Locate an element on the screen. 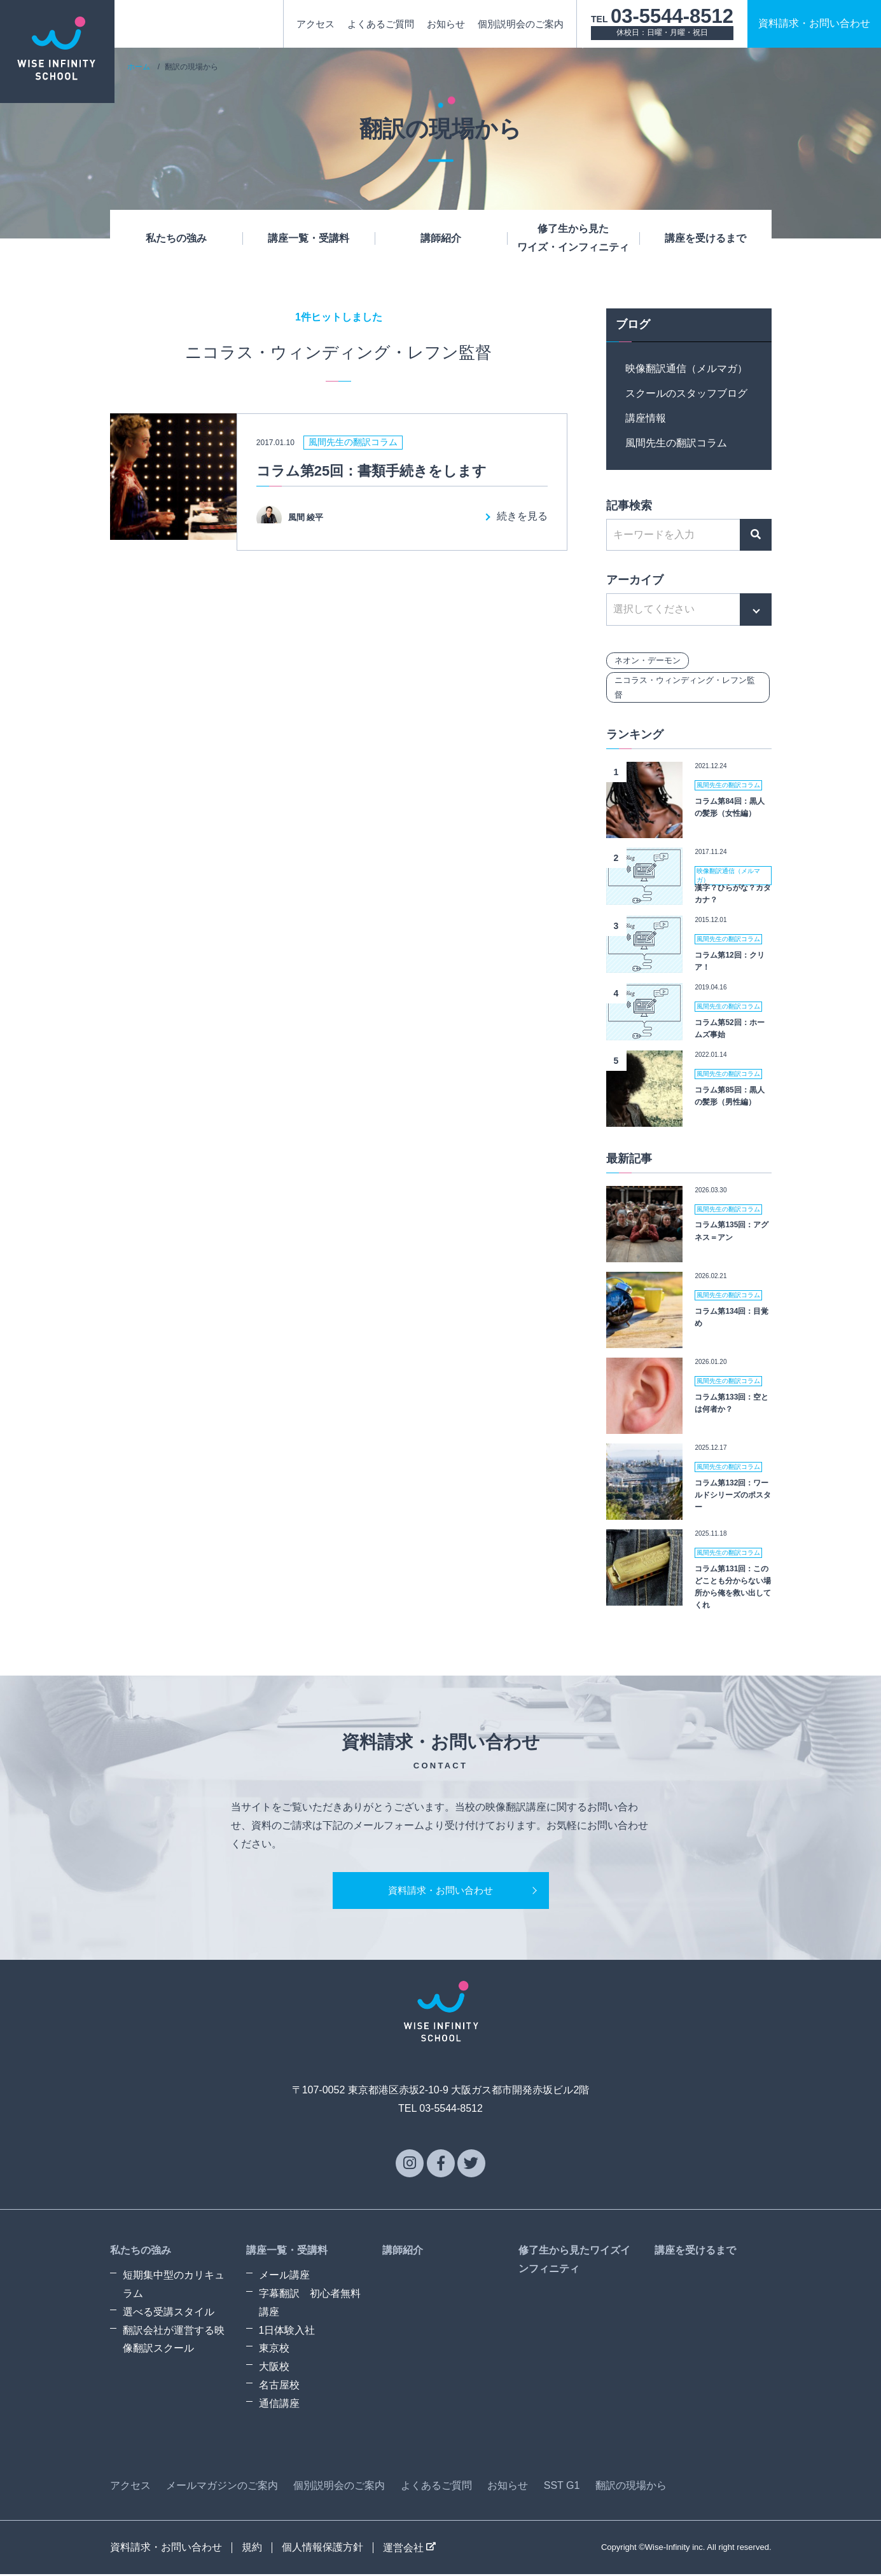 The width and height of the screenshot is (881, 2576). 資料請求・お問い合わせ is located at coordinates (441, 1891).